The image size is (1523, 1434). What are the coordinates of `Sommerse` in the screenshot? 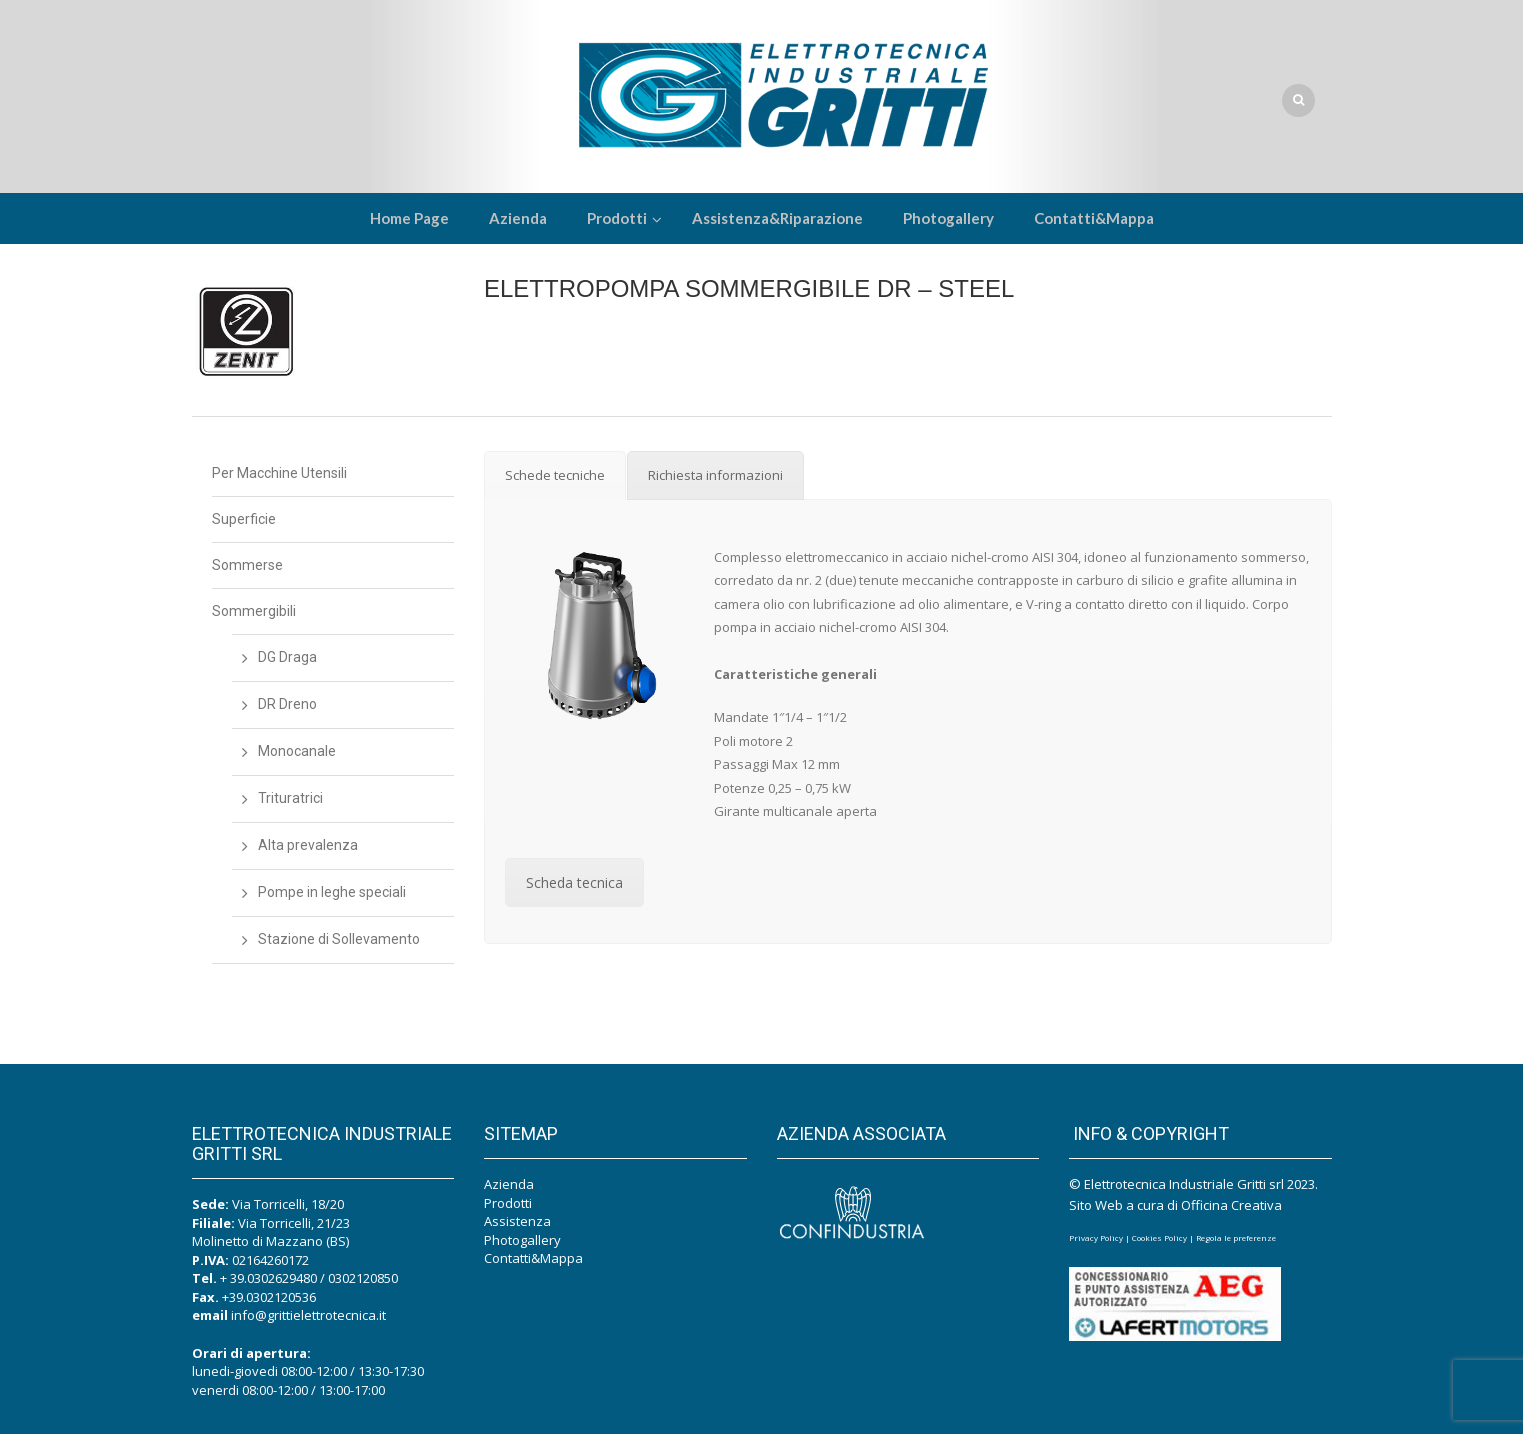 It's located at (247, 565).